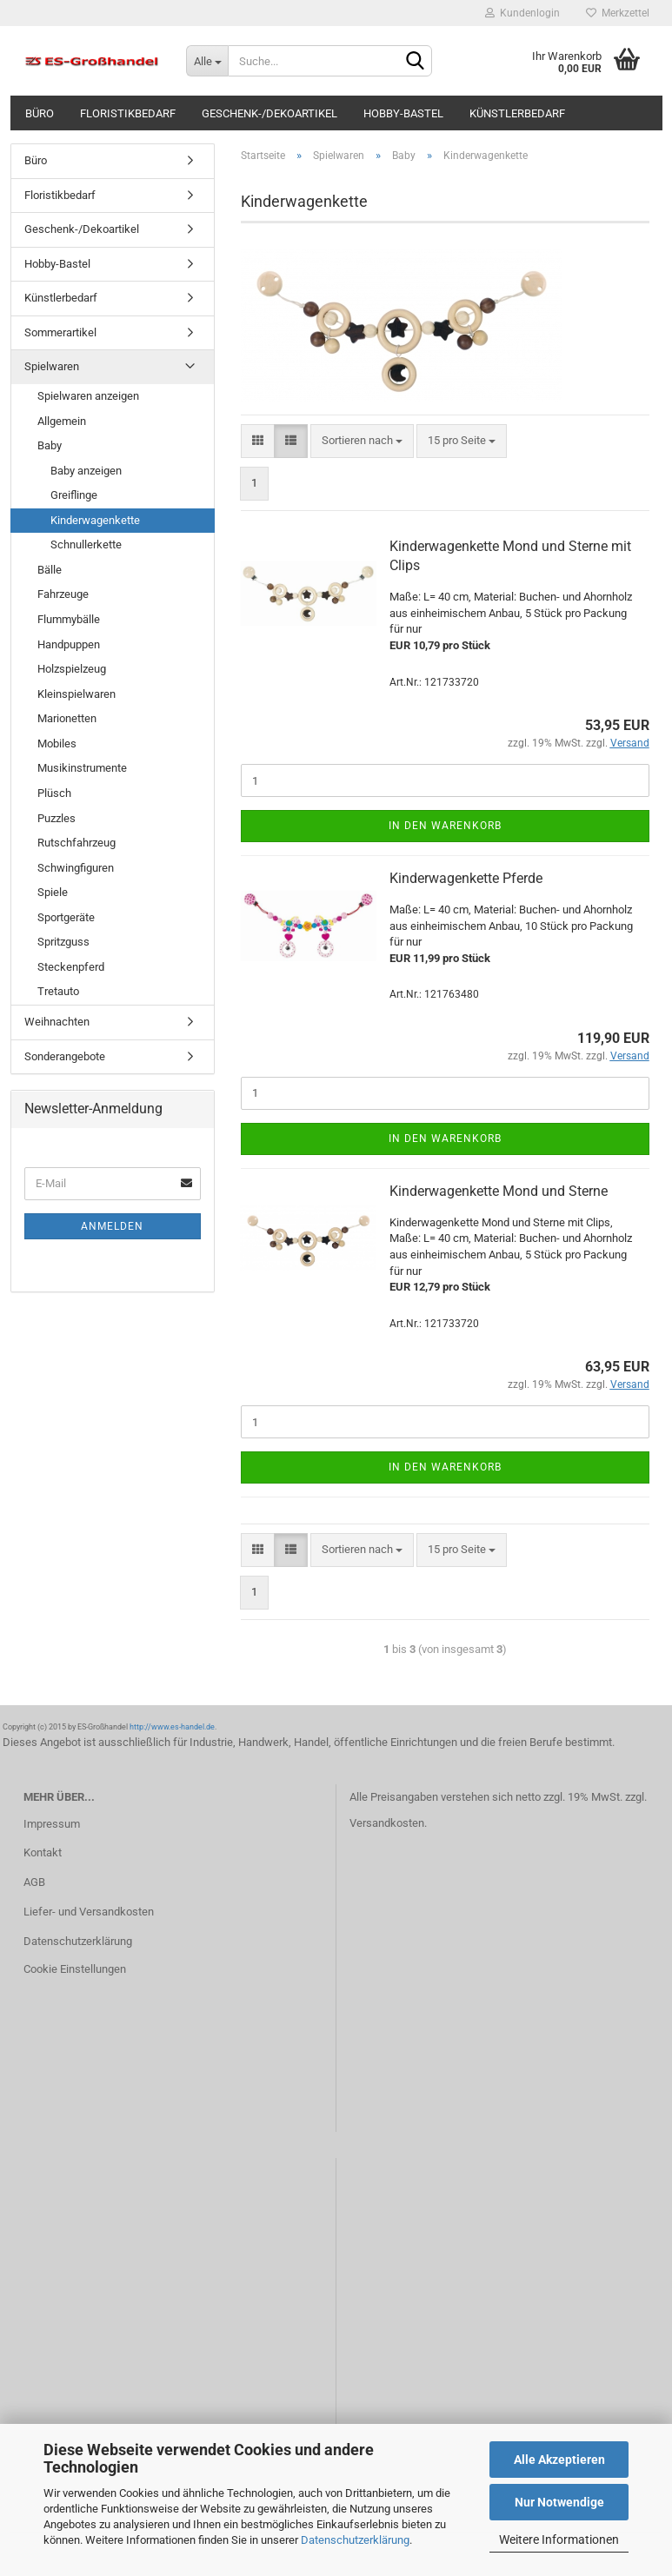 The height and width of the screenshot is (2576, 672). Describe the element at coordinates (34, 1882) in the screenshot. I see `AGB` at that location.